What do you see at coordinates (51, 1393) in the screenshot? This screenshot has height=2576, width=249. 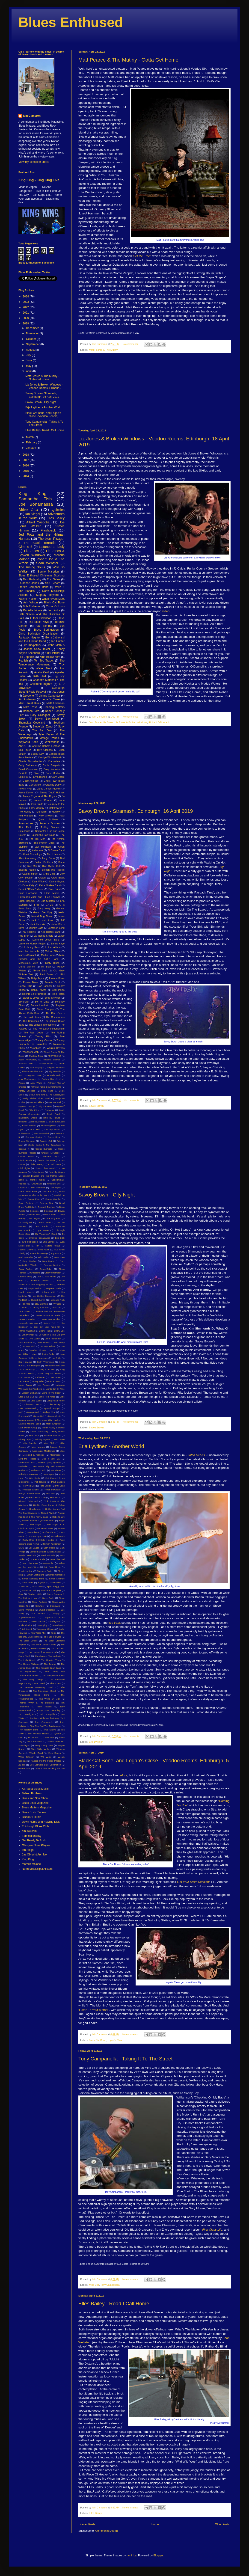 I see `Lions In The Street` at bounding box center [51, 1393].